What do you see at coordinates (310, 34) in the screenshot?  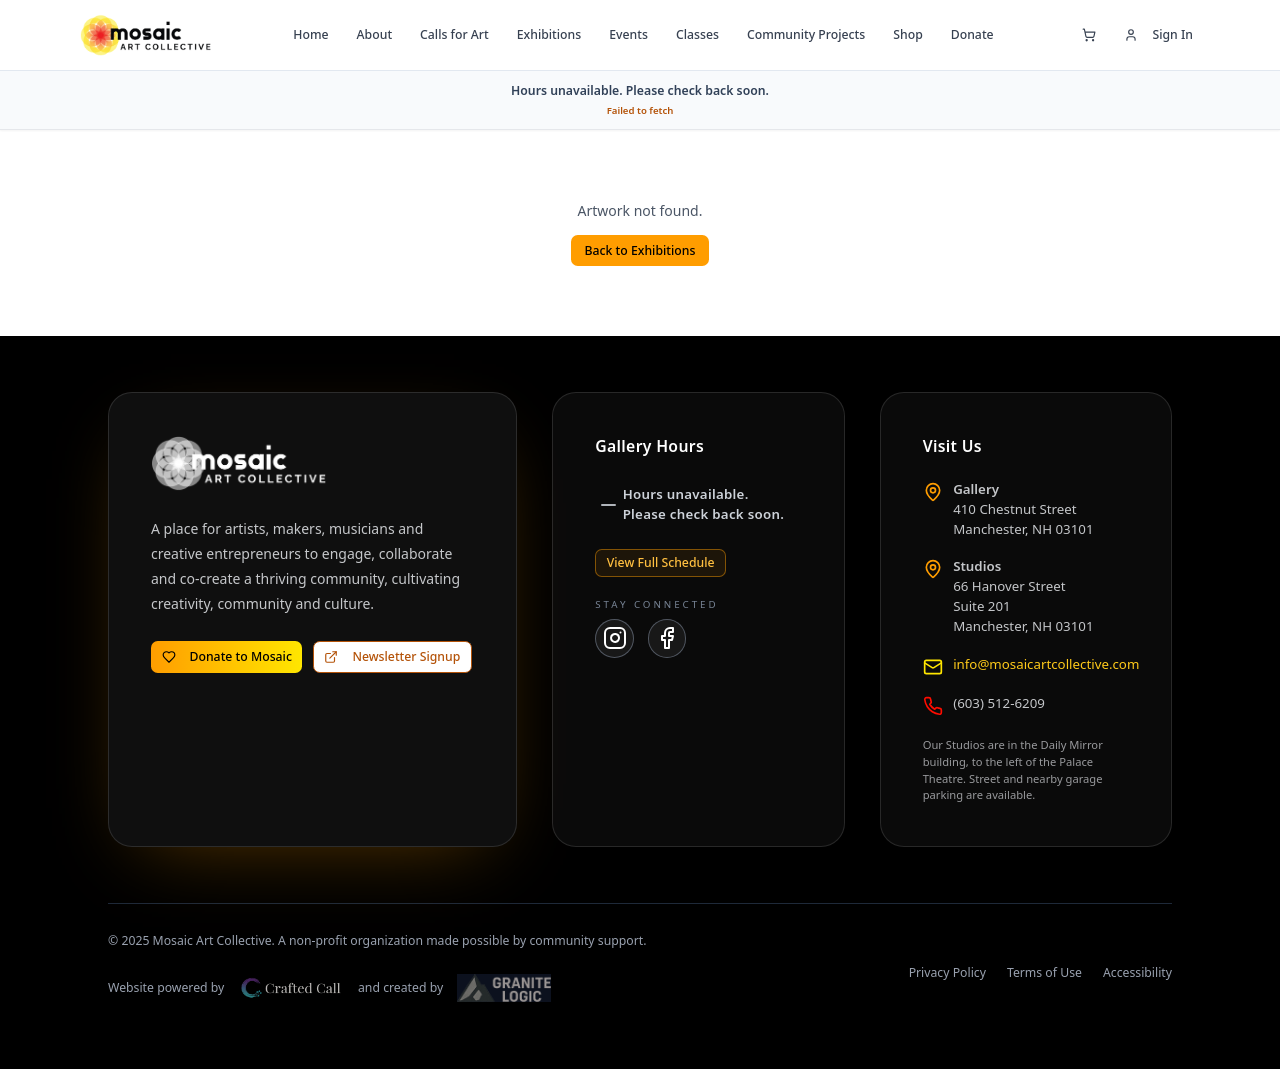 I see `Home` at bounding box center [310, 34].